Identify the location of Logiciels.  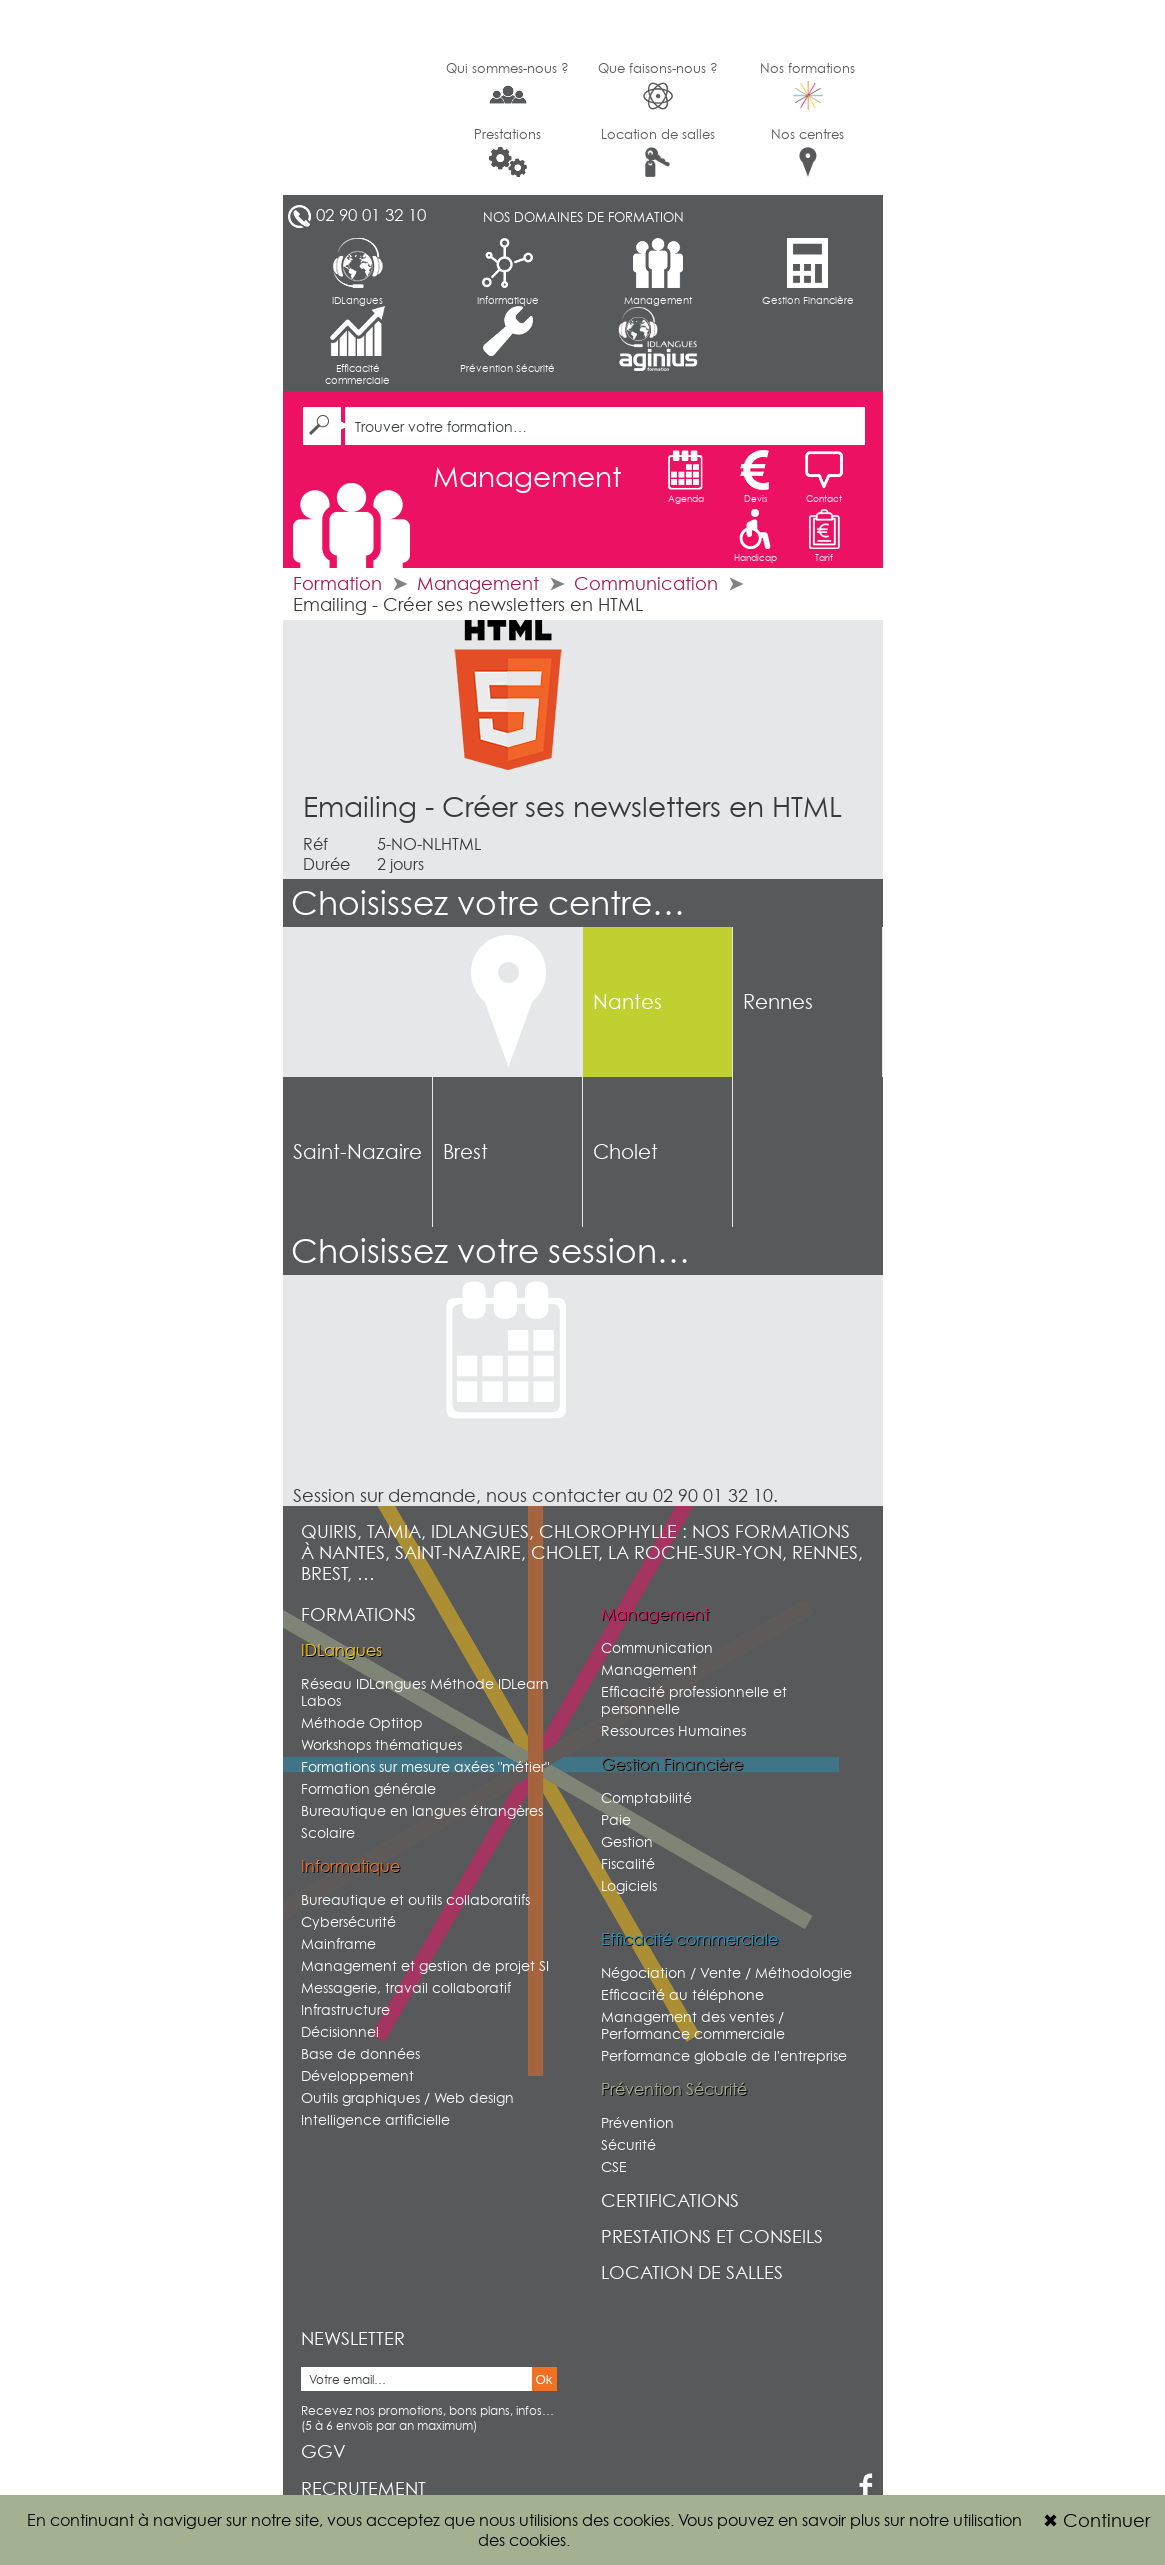
(629, 1885).